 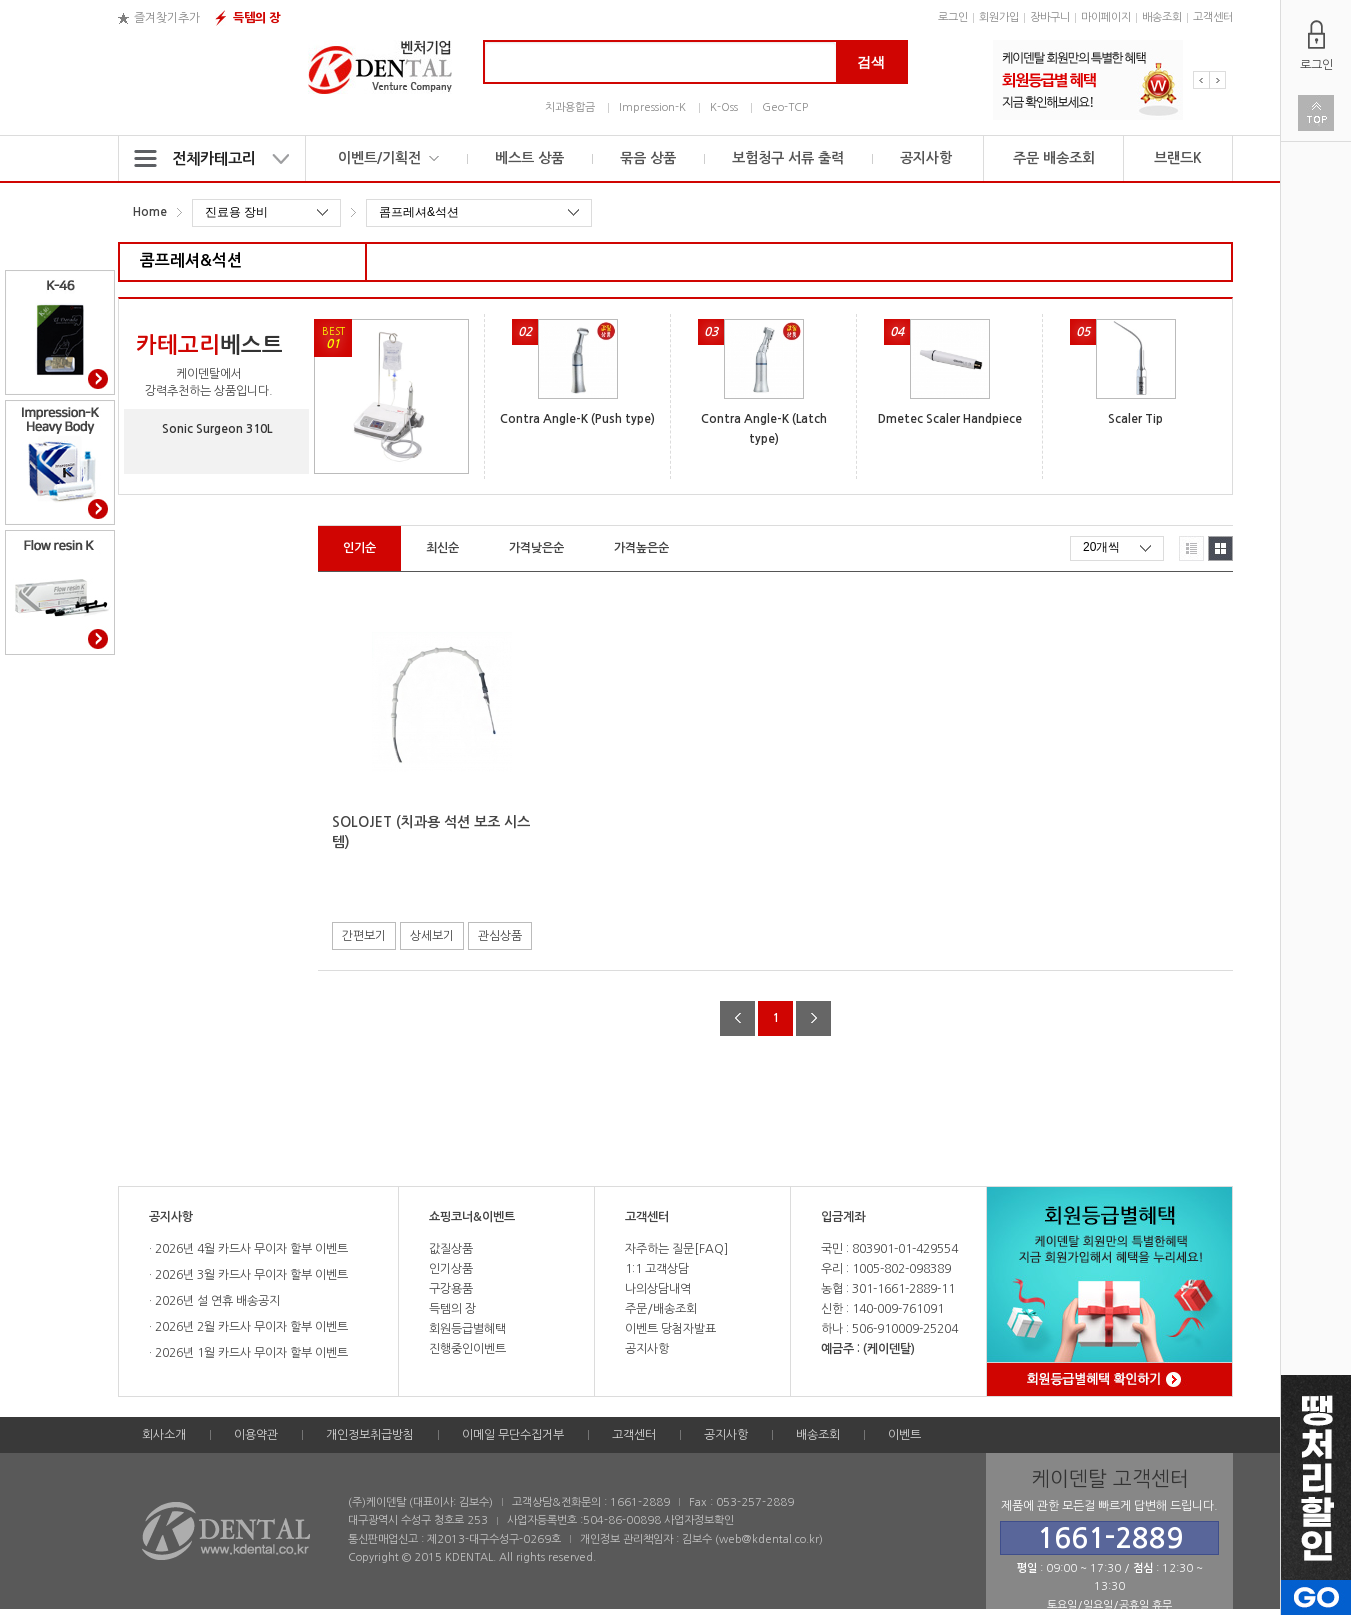 I want to click on 베스트 상품, so click(x=529, y=158).